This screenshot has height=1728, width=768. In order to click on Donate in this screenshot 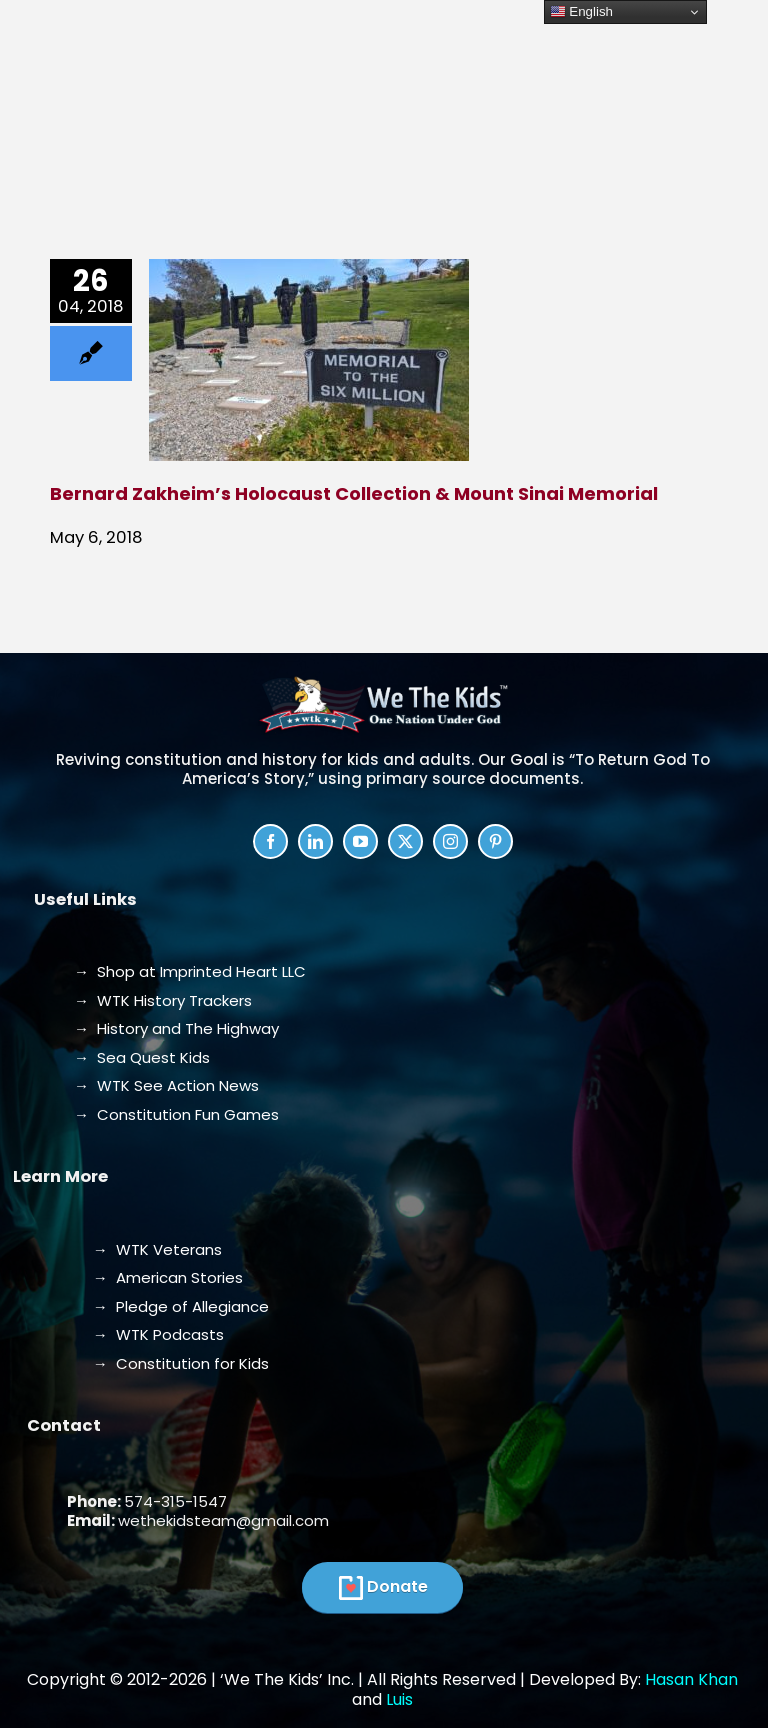, I will do `click(397, 1586)`.